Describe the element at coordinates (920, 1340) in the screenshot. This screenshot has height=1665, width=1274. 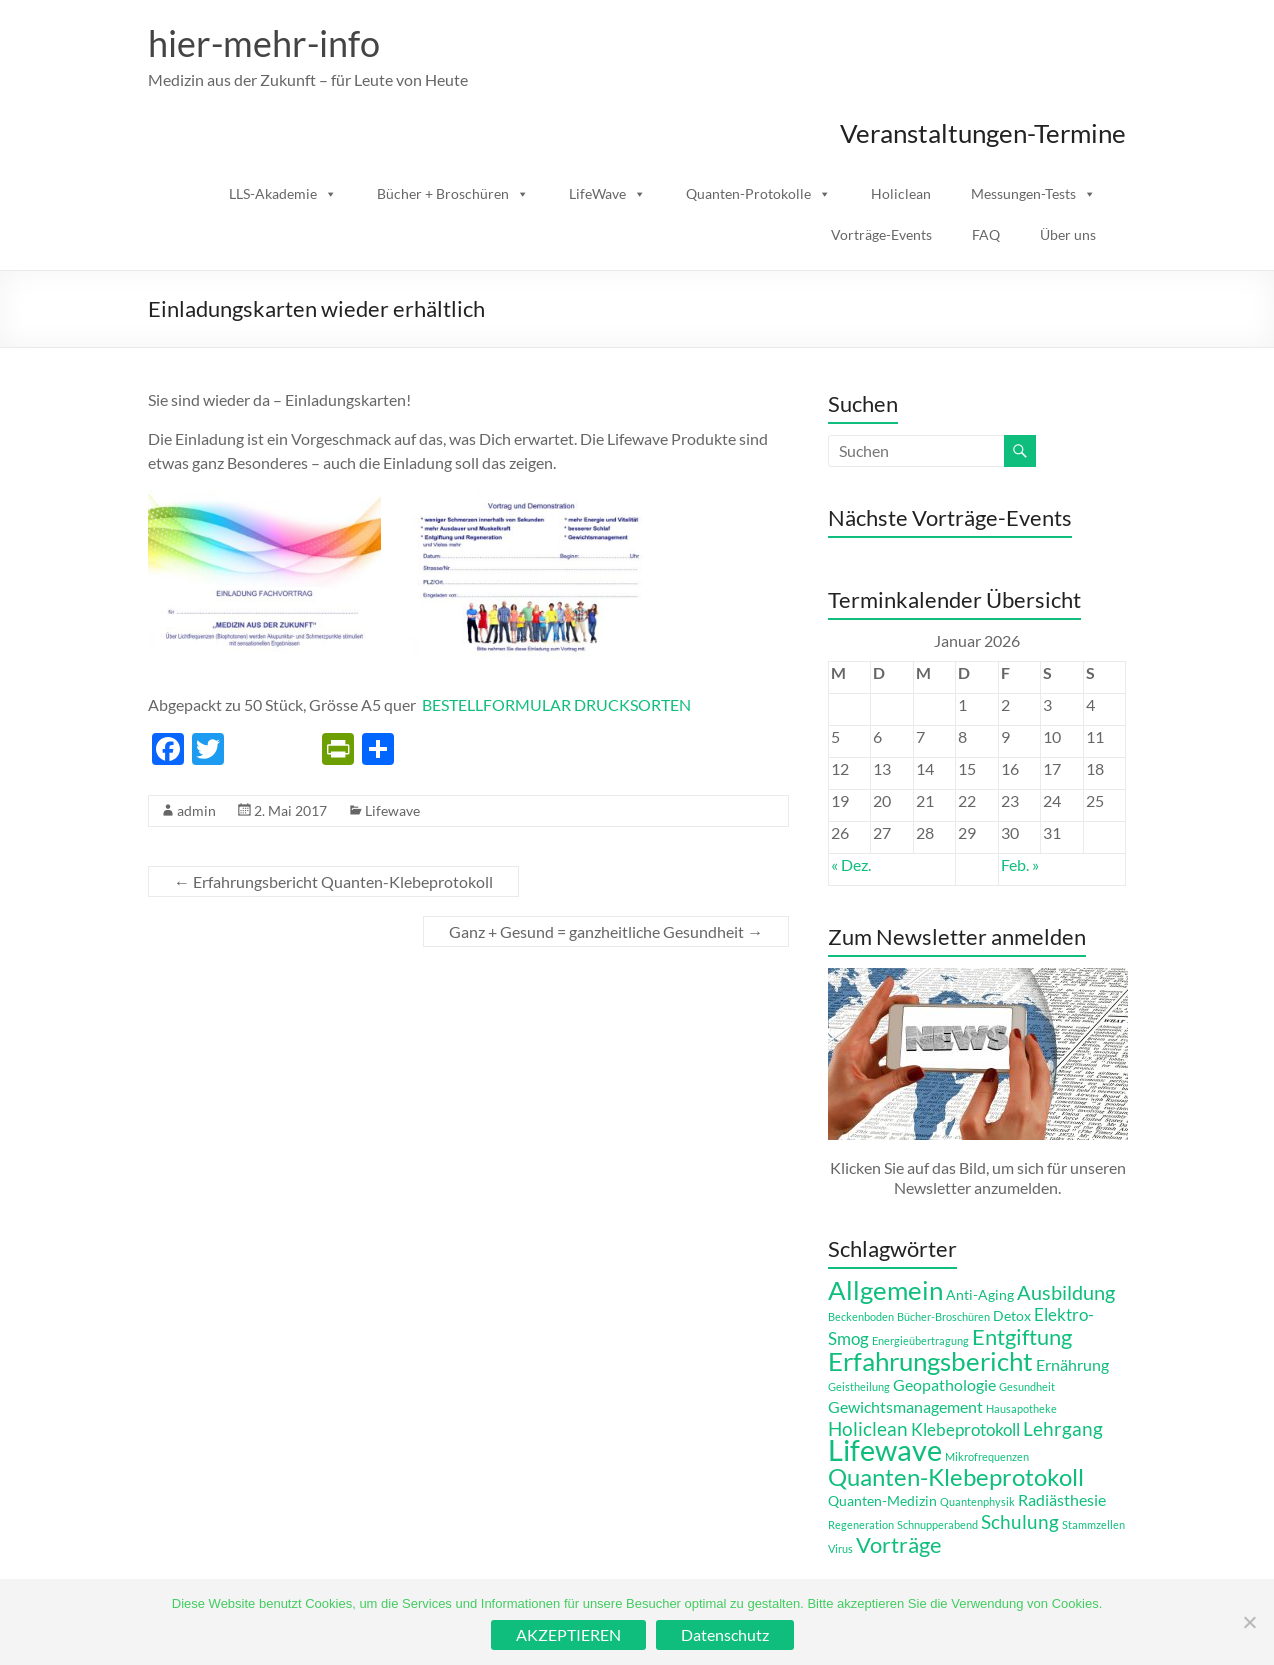
I see `Energieübertragung [Energieübertragung (1 Eintrag)]` at that location.